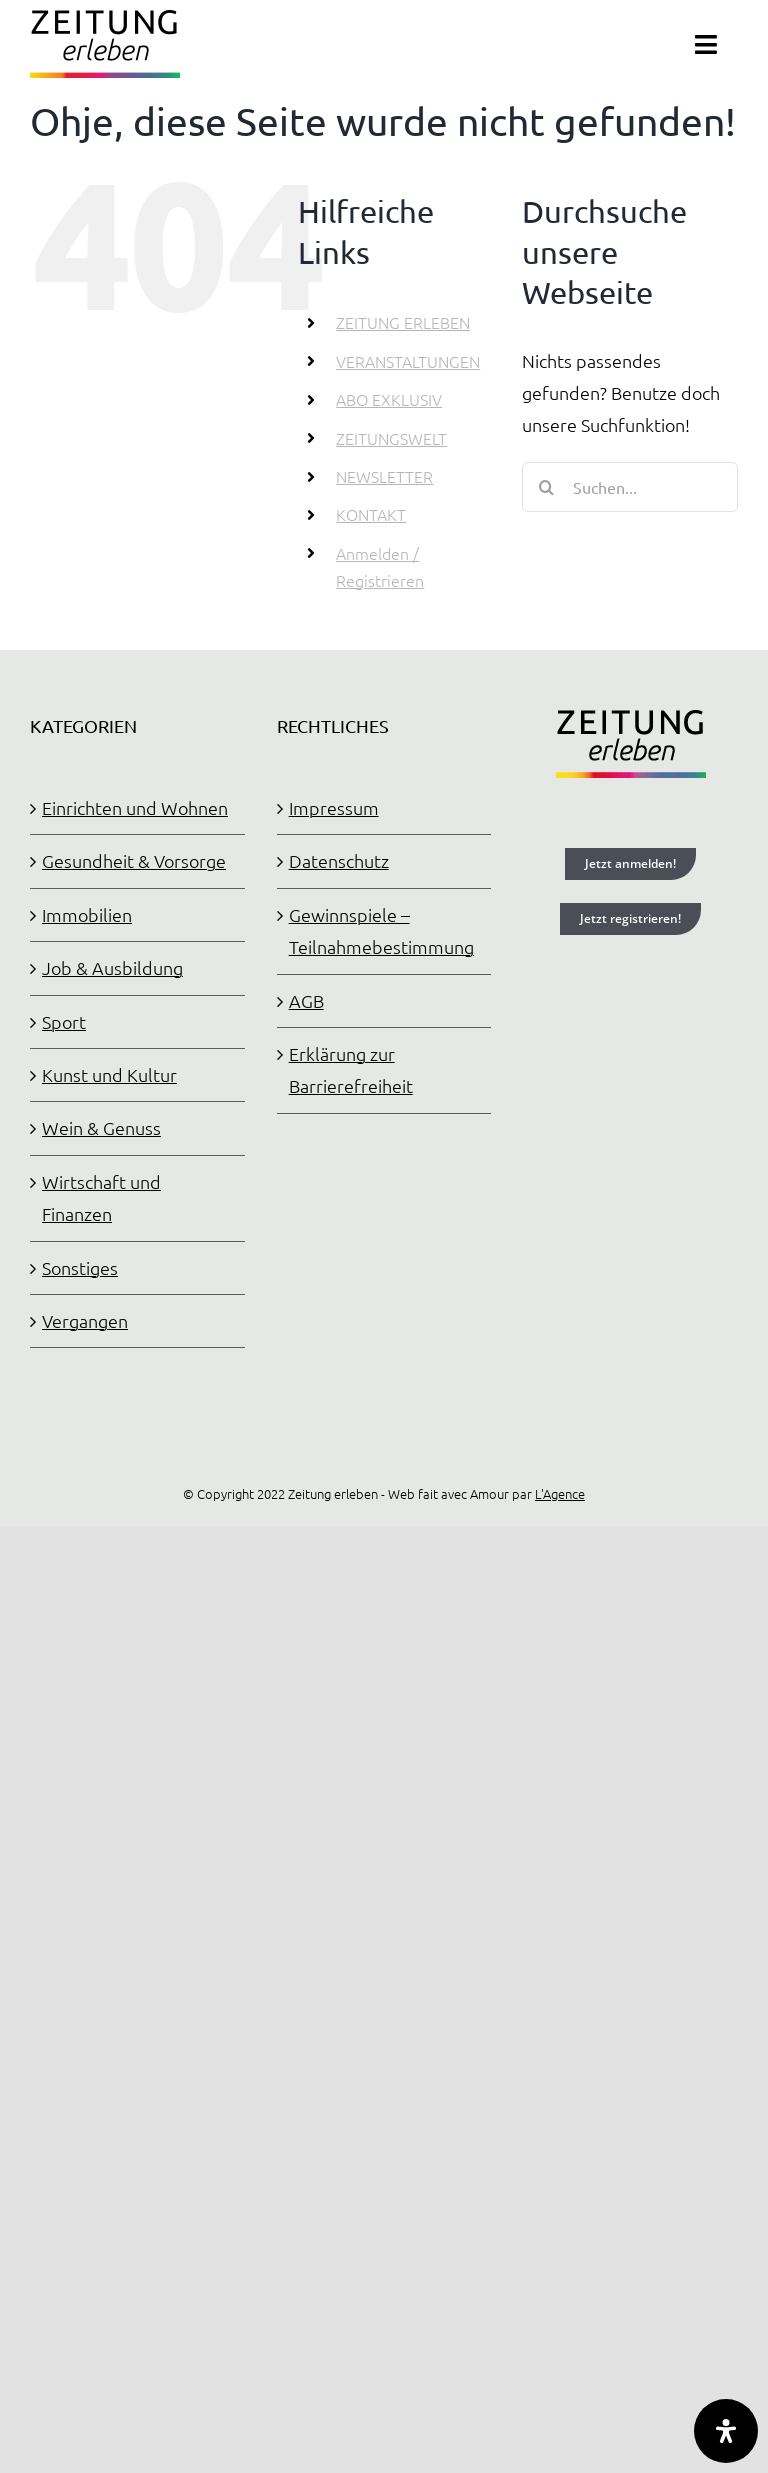 The height and width of the screenshot is (2473, 768). Describe the element at coordinates (408, 361) in the screenshot. I see `VERANSTALTUNGEN` at that location.